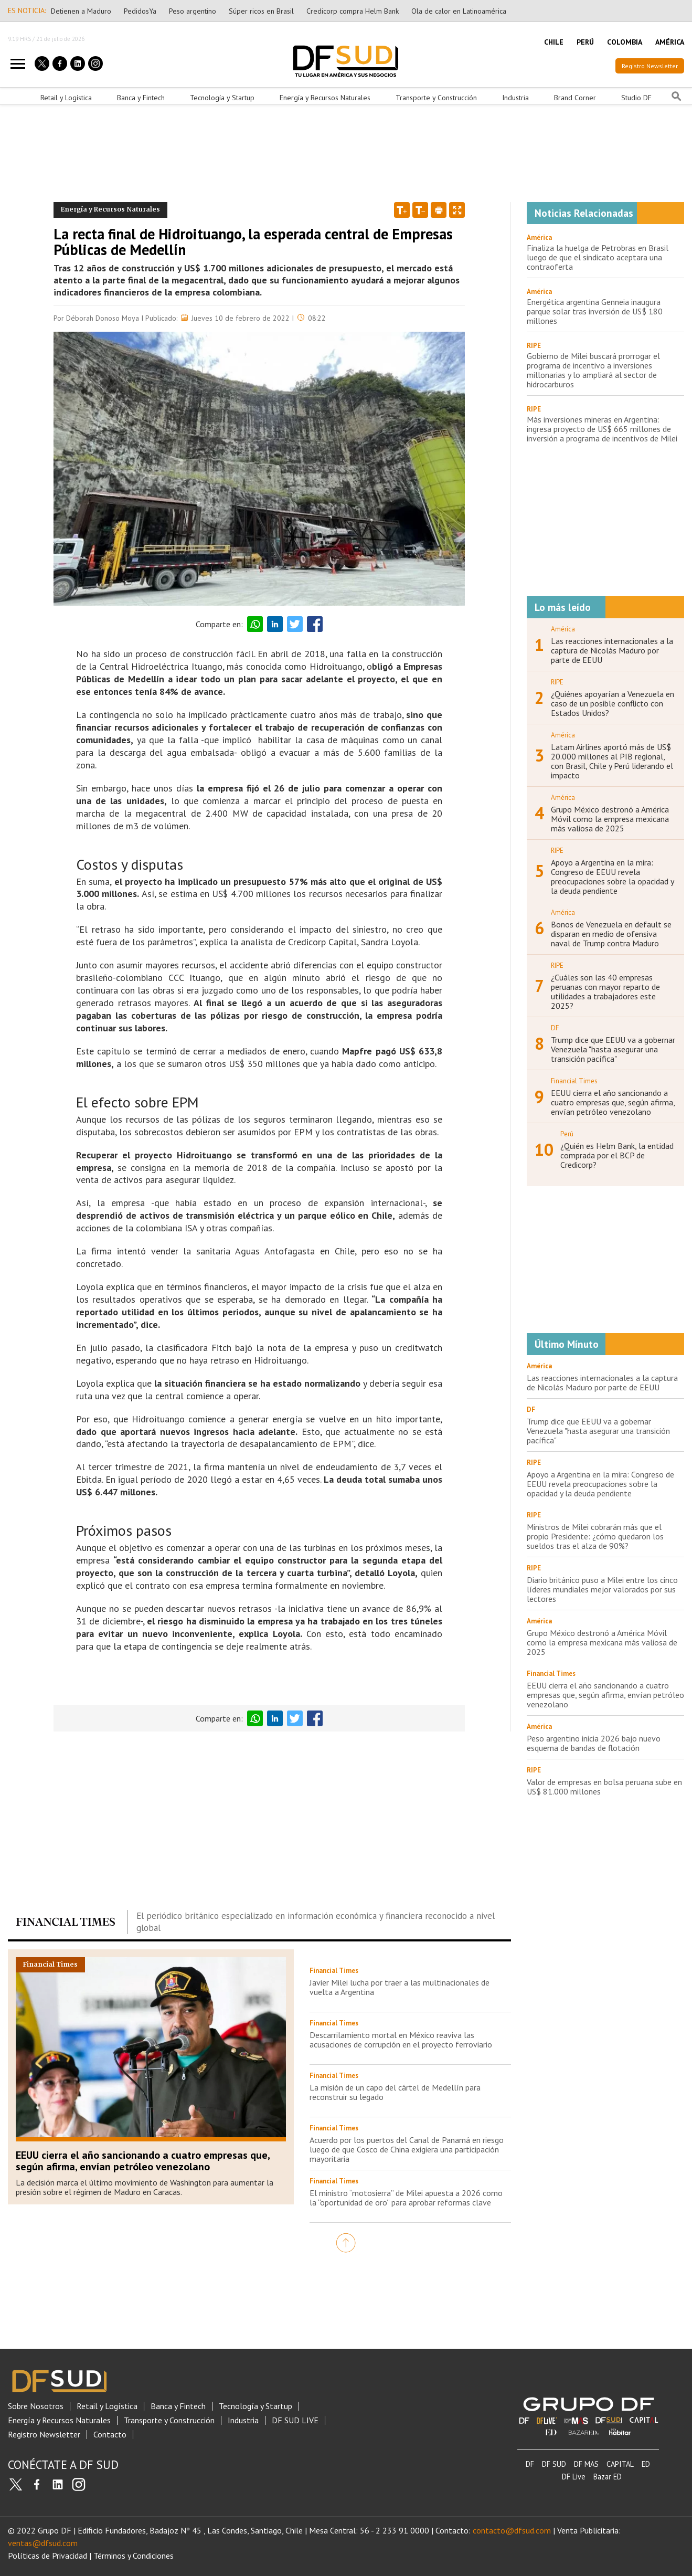  I want to click on Energía y Recursos Naturales, so click(325, 97).